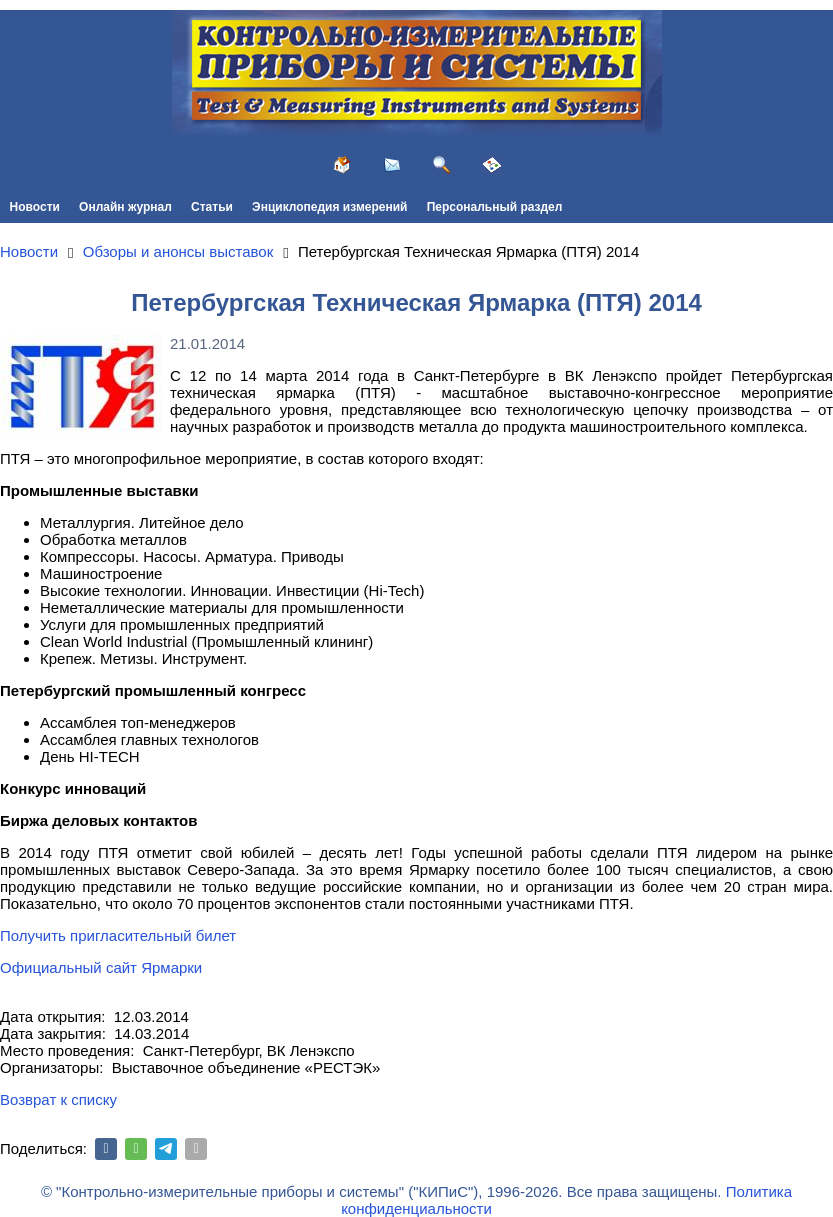 The width and height of the screenshot is (833, 1217). What do you see at coordinates (101, 967) in the screenshot?
I see `Официальный сайт Ярмарки` at bounding box center [101, 967].